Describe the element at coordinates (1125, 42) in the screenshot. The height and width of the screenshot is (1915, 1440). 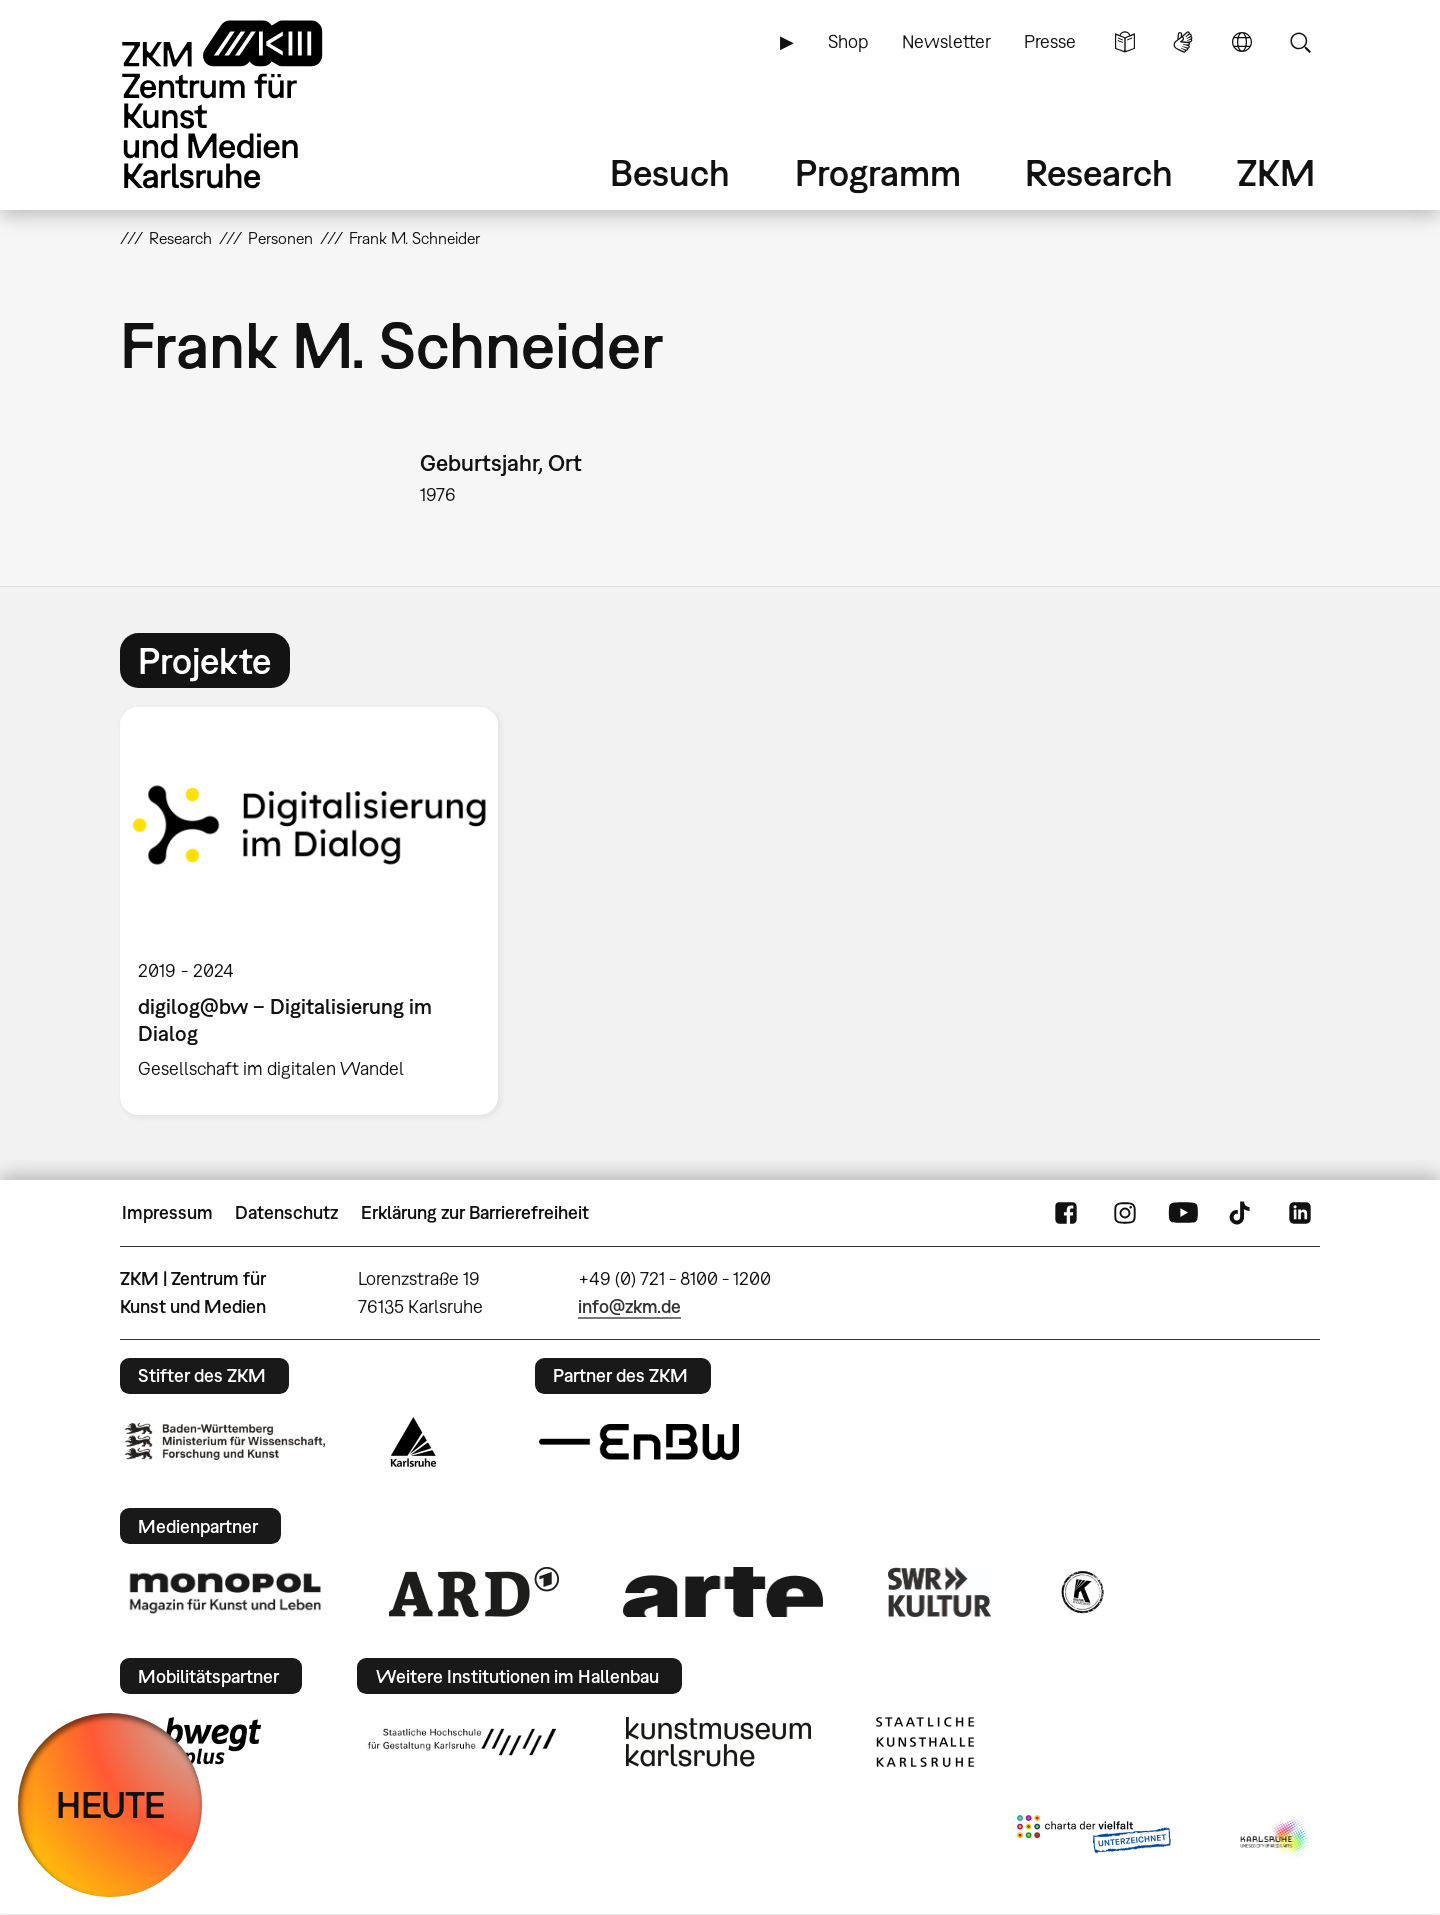
I see `Leichte Sprache` at that location.